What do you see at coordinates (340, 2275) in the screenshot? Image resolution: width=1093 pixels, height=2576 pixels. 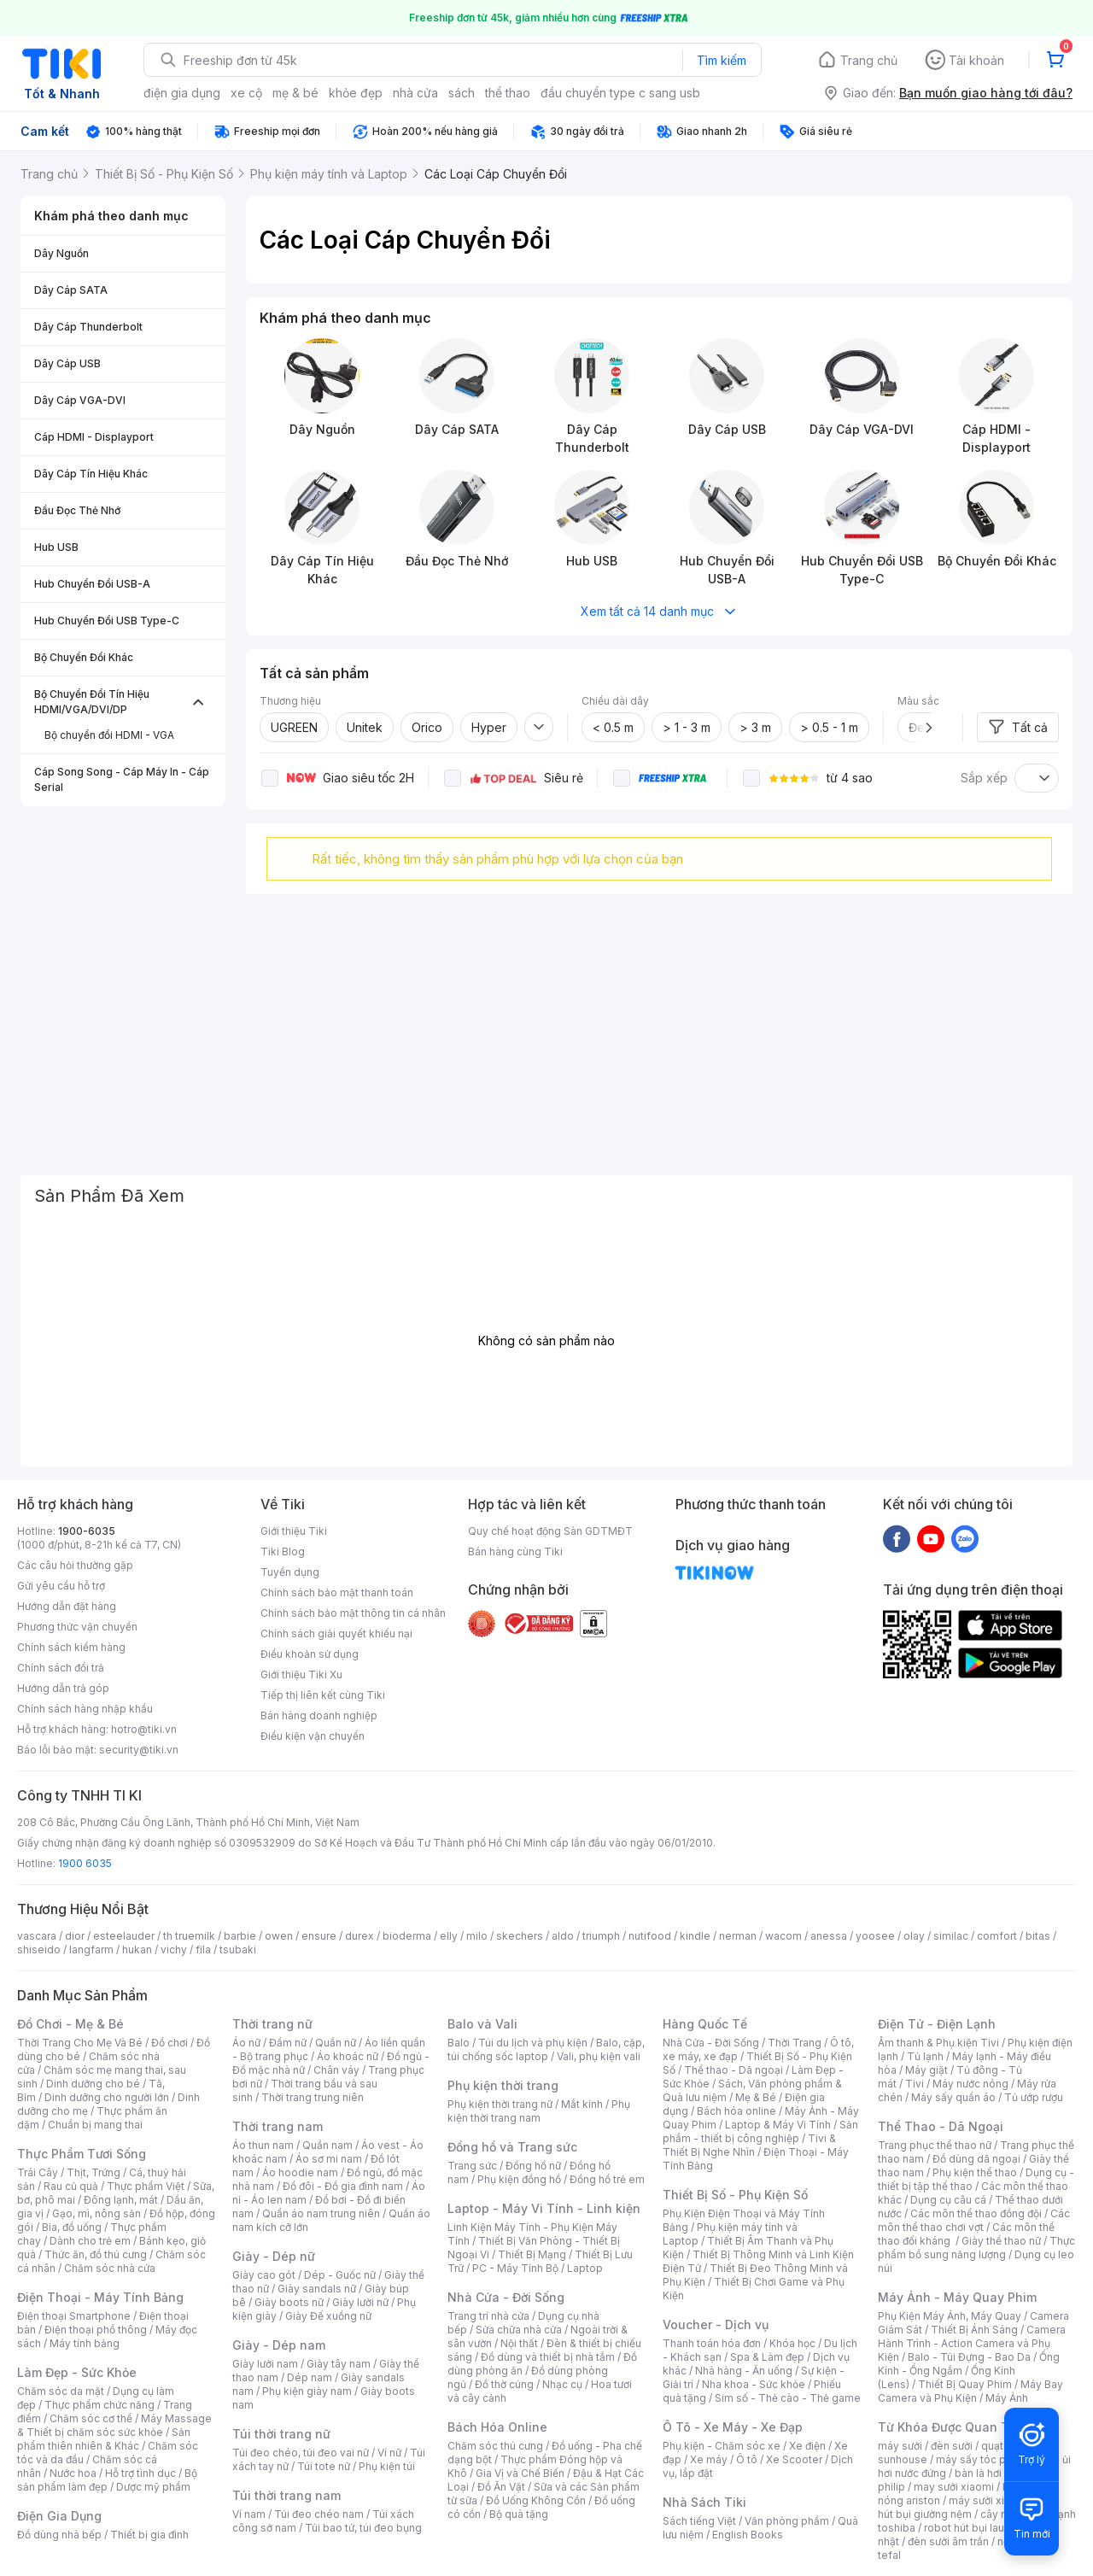 I see `Dép - Guốc nữ` at bounding box center [340, 2275].